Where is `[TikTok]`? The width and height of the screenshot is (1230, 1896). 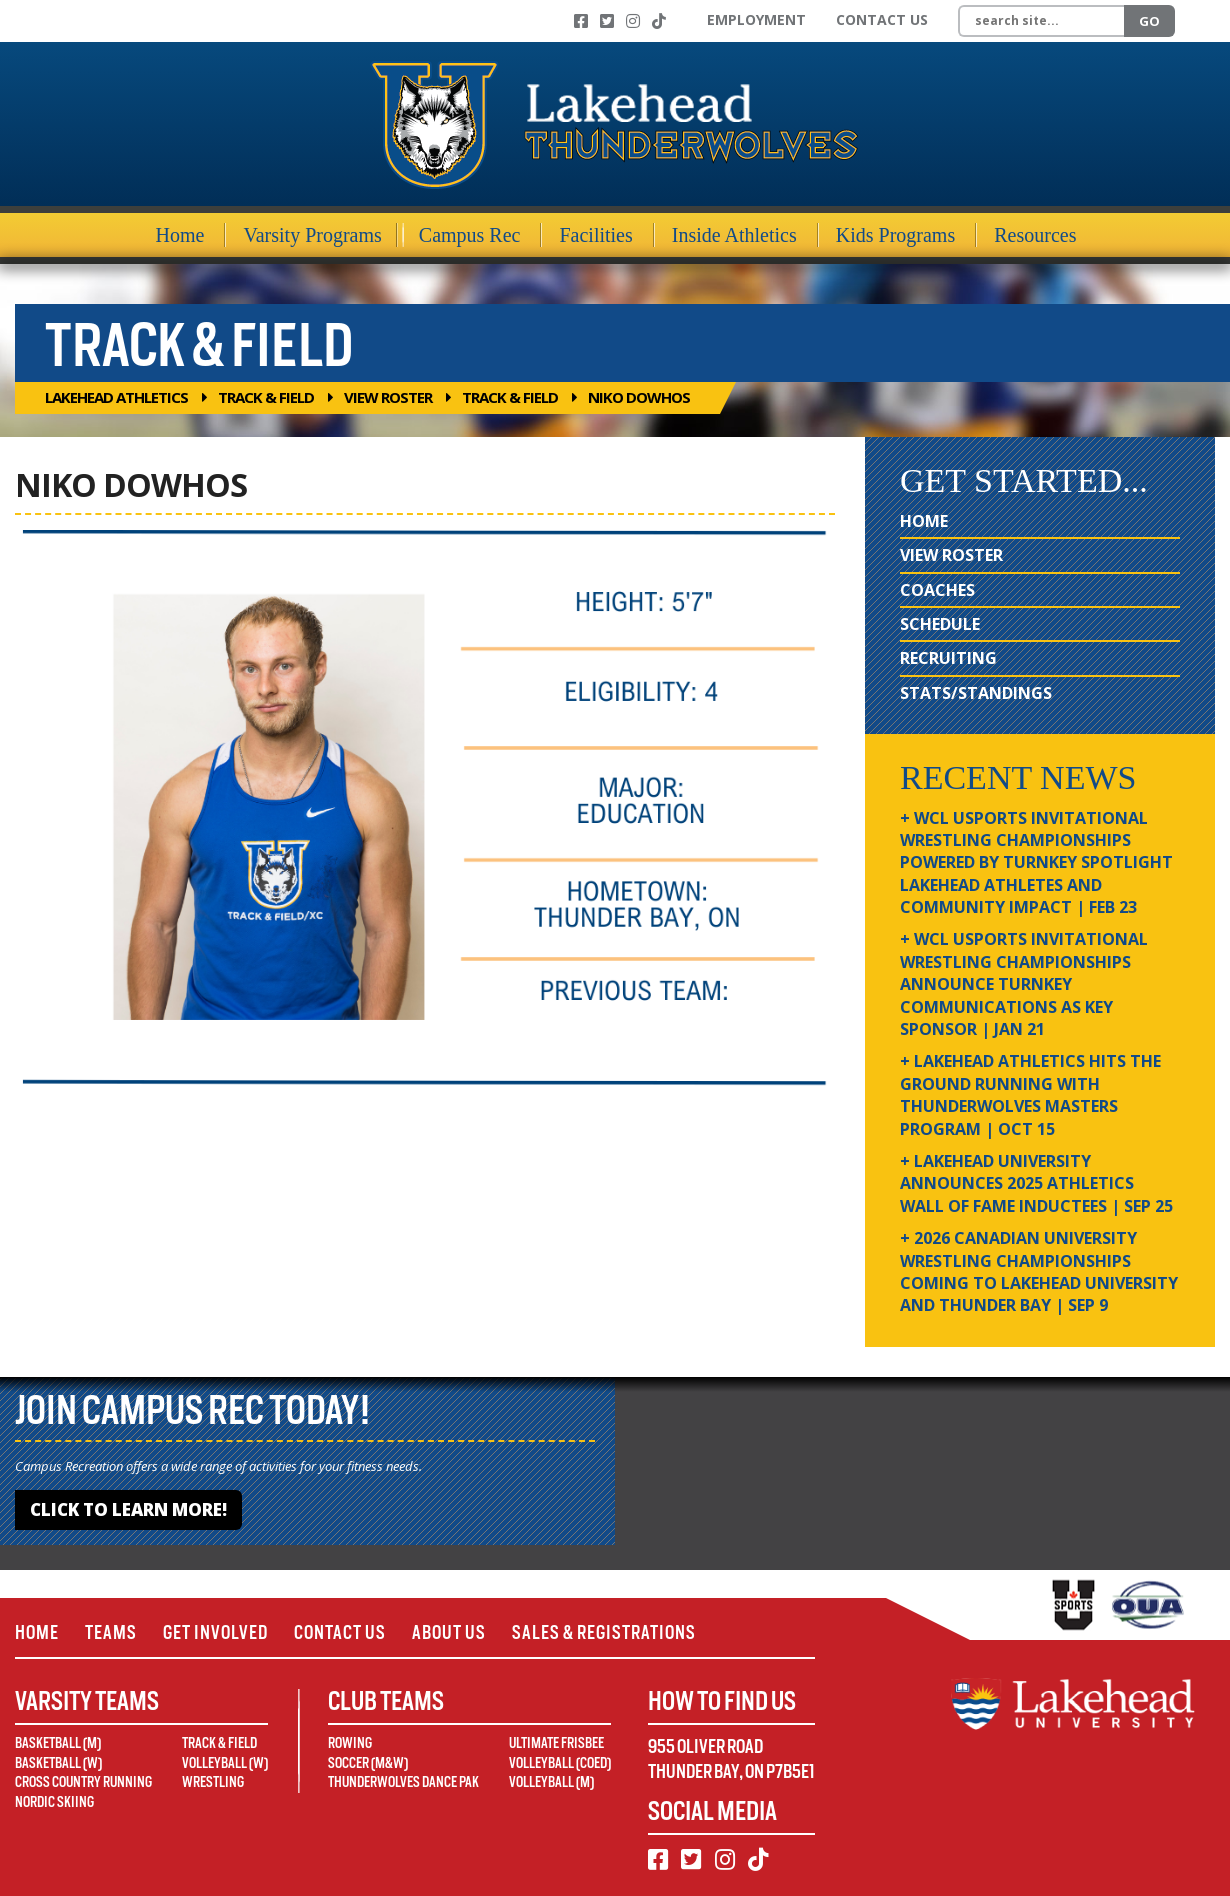 [TikTok] is located at coordinates (659, 21).